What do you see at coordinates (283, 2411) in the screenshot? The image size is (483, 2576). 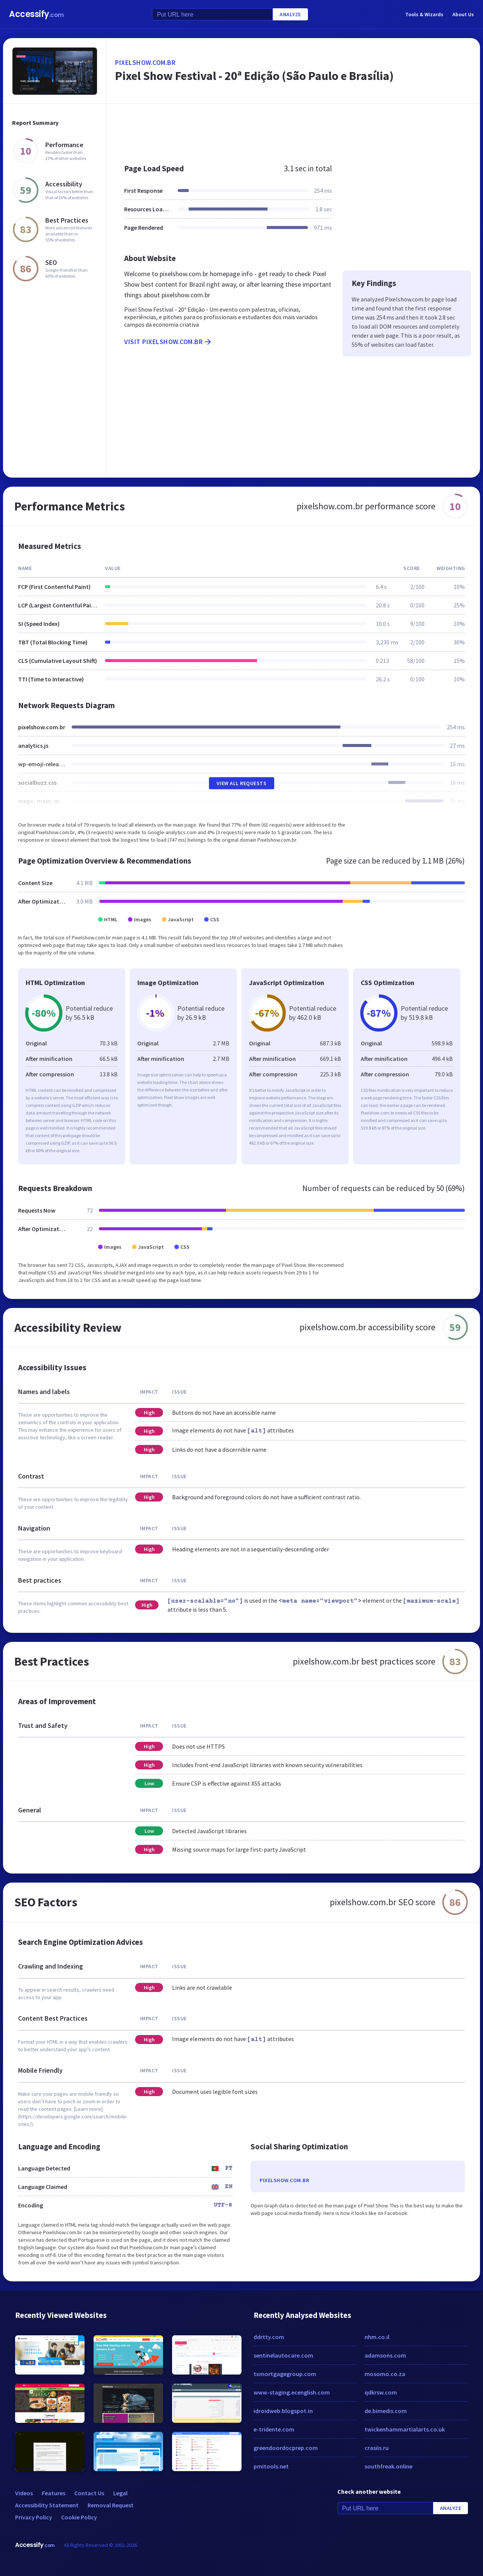 I see `idroidweb.blogspot.in` at bounding box center [283, 2411].